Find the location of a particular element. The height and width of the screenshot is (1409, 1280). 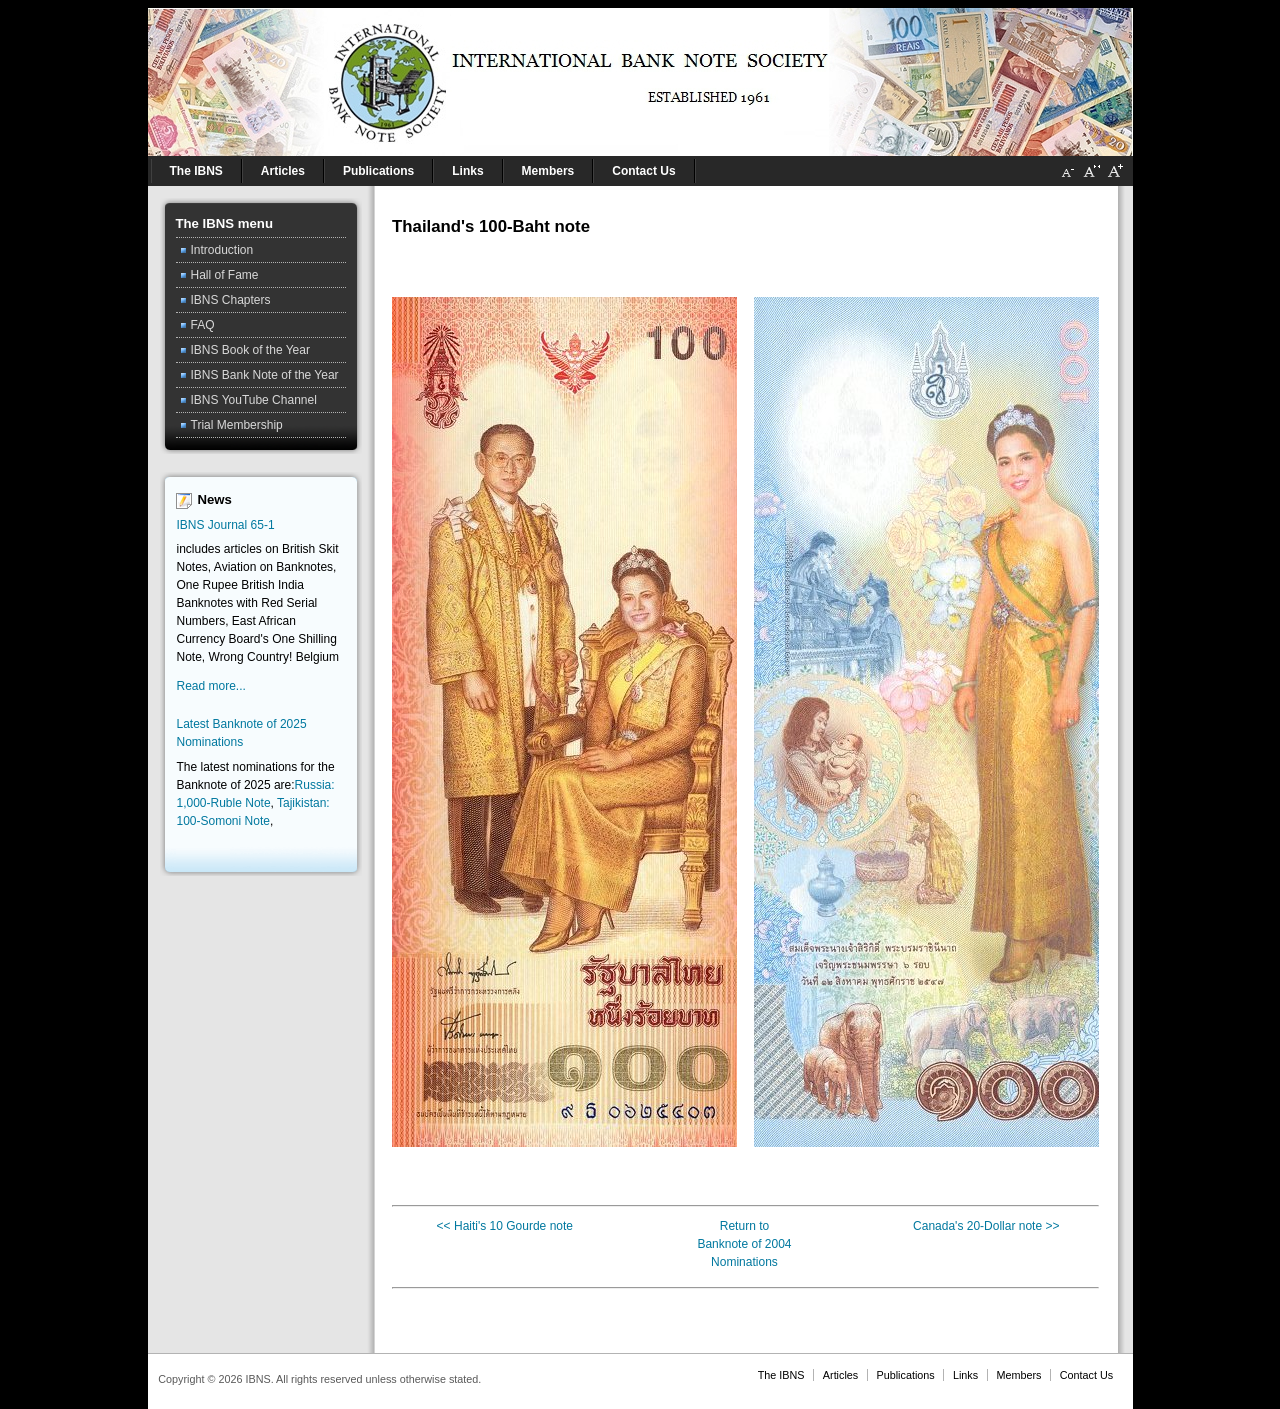

Return toBanknote of 2004 Nominations is located at coordinates (744, 1244).